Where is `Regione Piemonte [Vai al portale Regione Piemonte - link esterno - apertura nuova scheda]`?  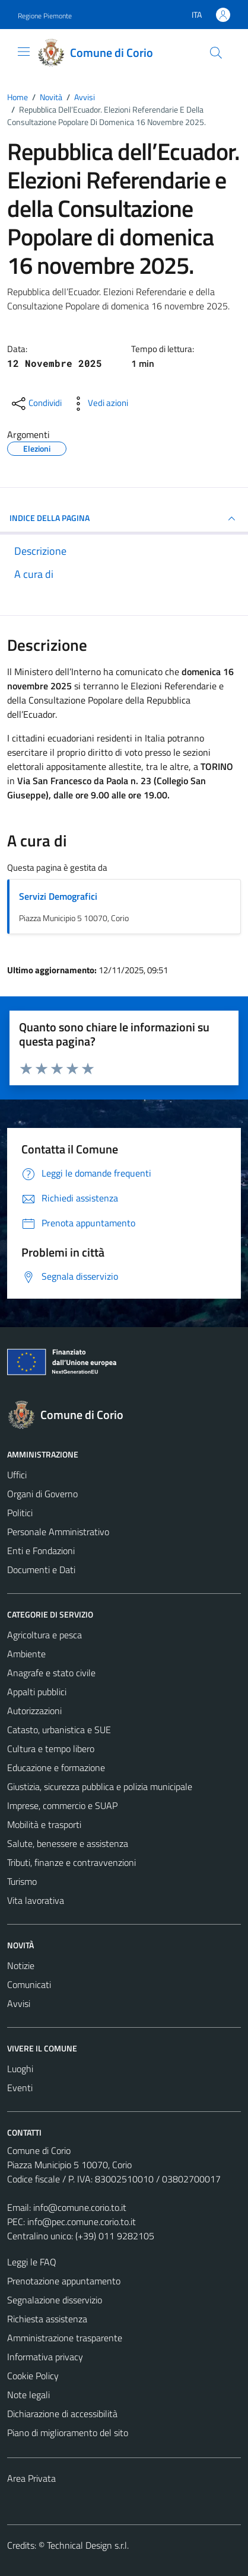
Regione Piemonte [Vai al portale Regione Piemonte - link esterno - apertura nuova scheda] is located at coordinates (45, 15).